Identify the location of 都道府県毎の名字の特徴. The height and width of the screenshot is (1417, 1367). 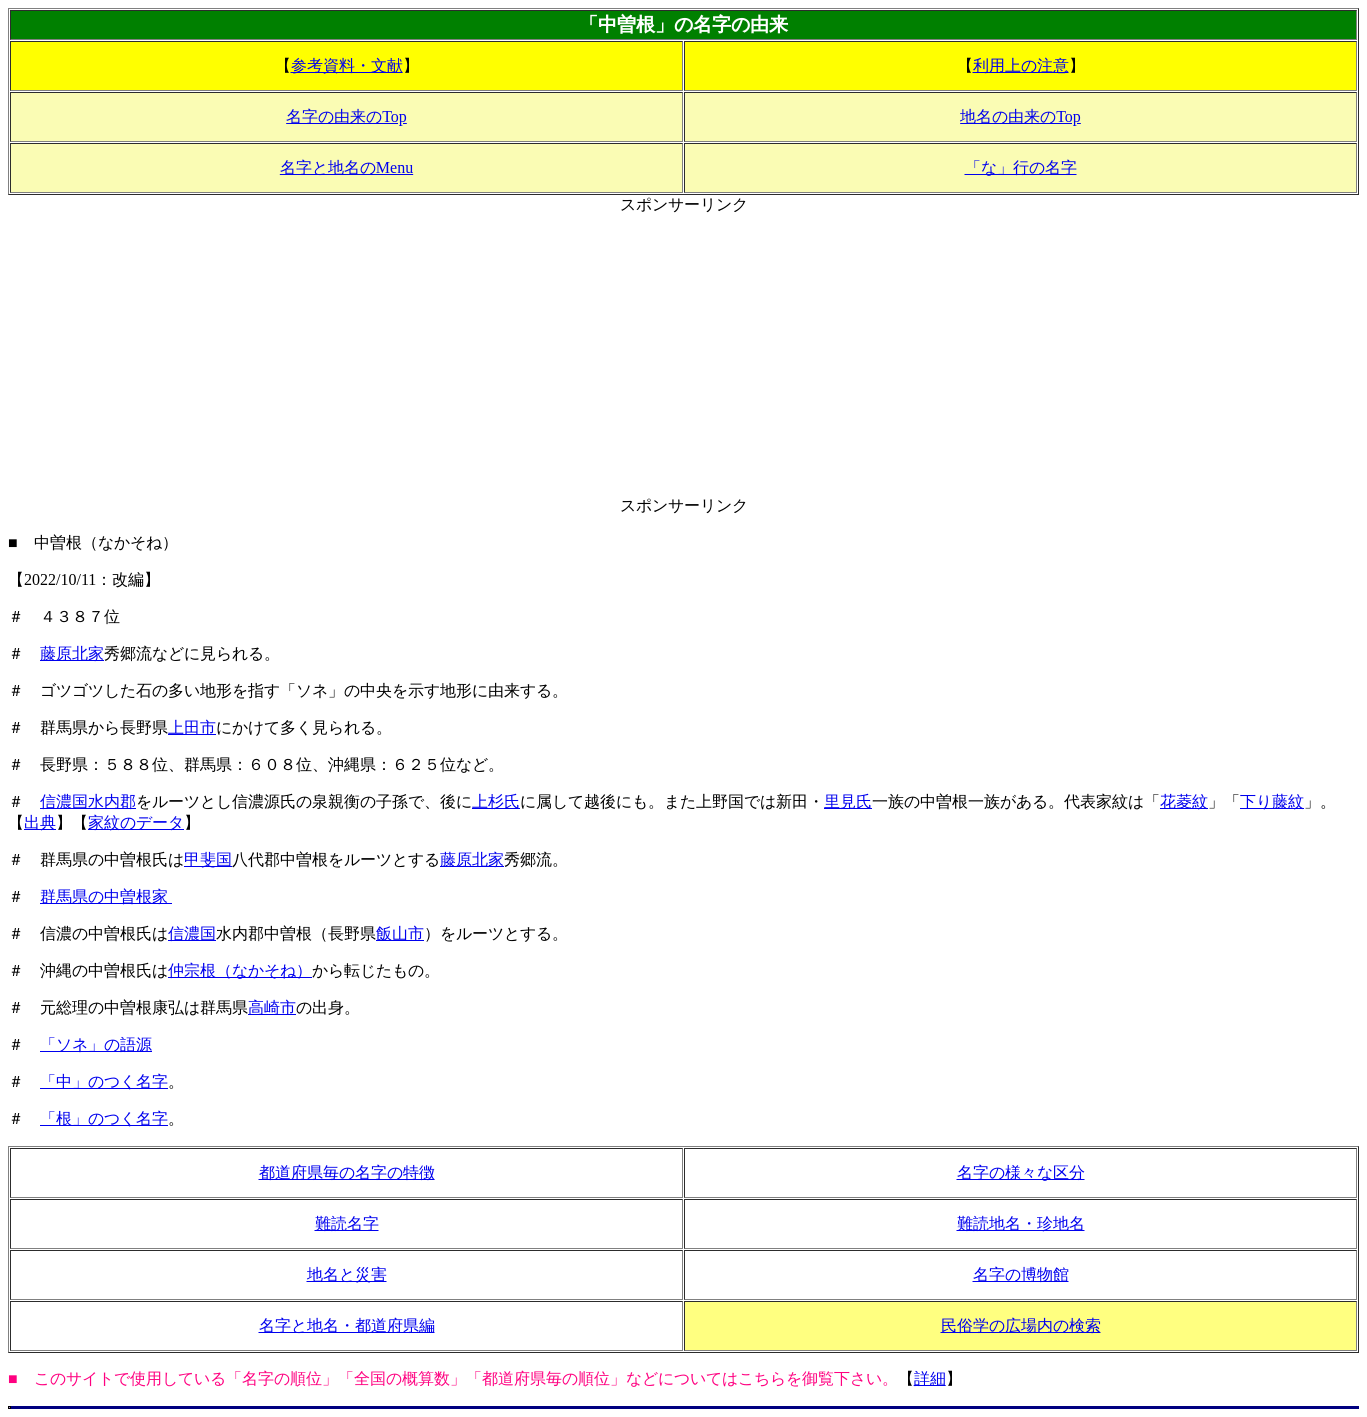
(347, 1172).